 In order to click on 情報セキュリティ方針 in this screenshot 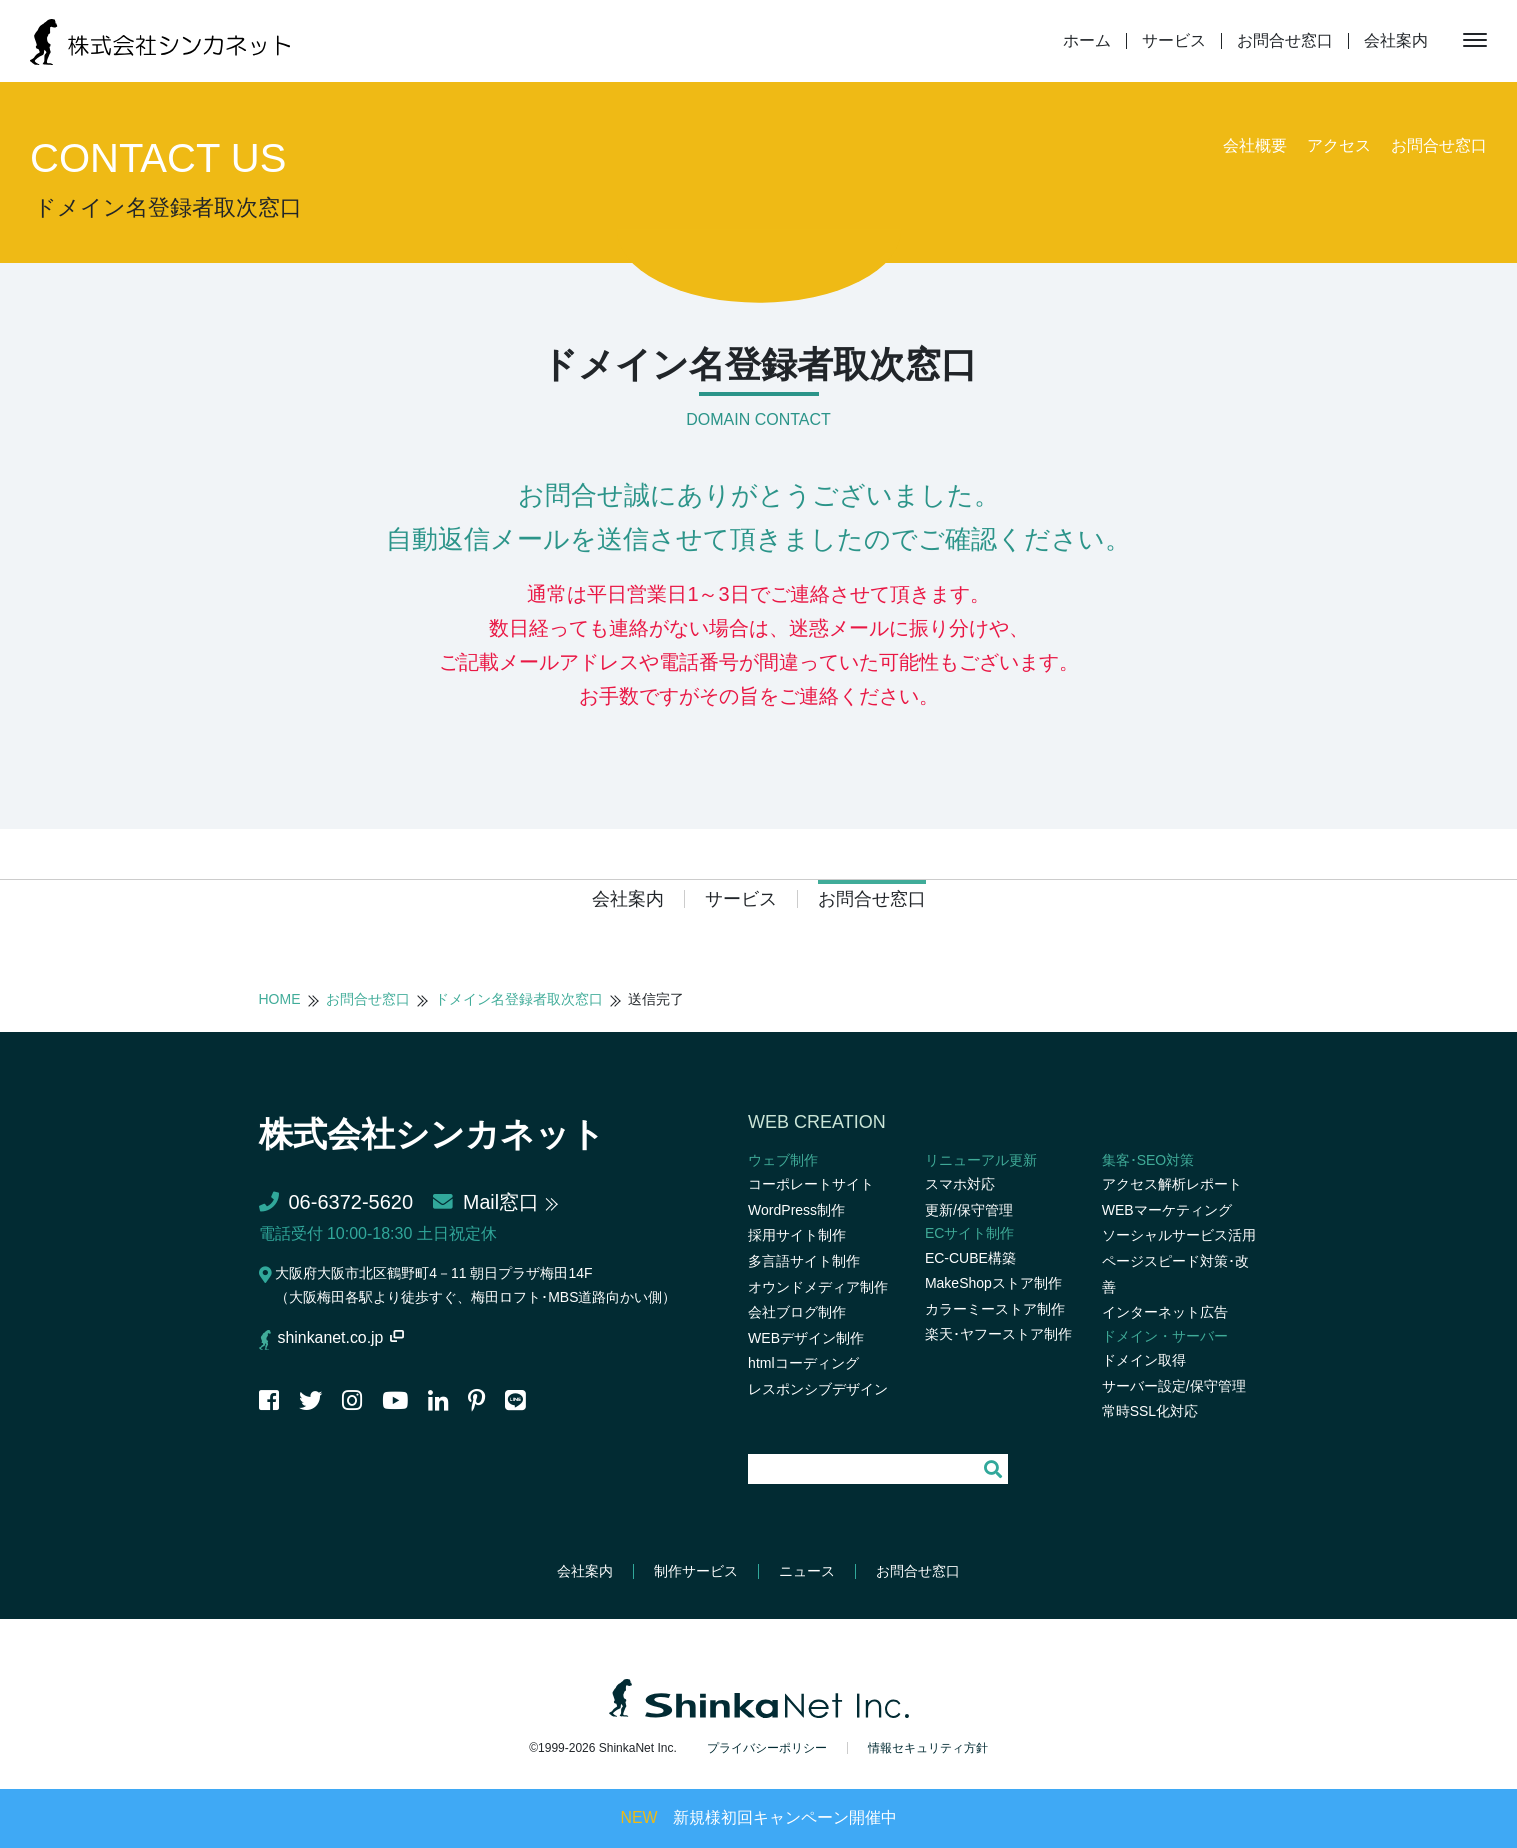, I will do `click(928, 1747)`.